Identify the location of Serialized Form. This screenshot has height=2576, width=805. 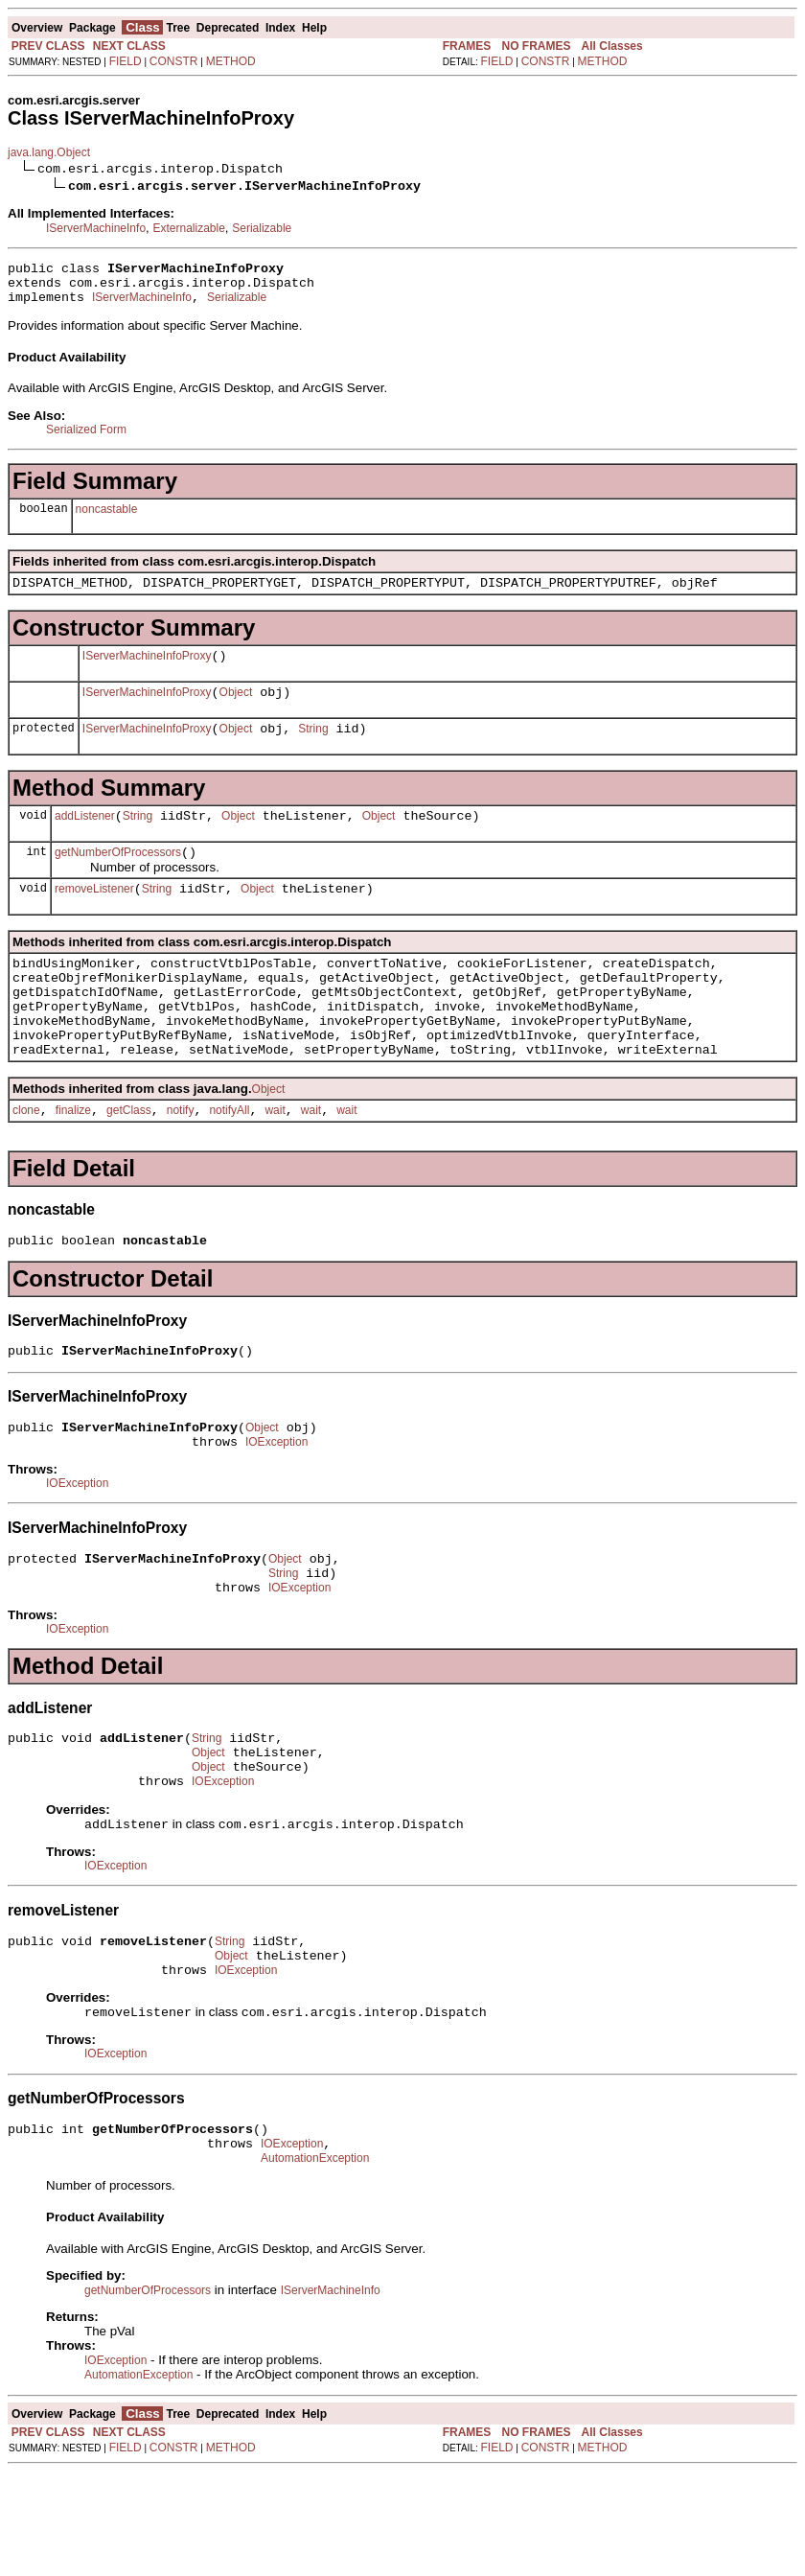
(86, 438).